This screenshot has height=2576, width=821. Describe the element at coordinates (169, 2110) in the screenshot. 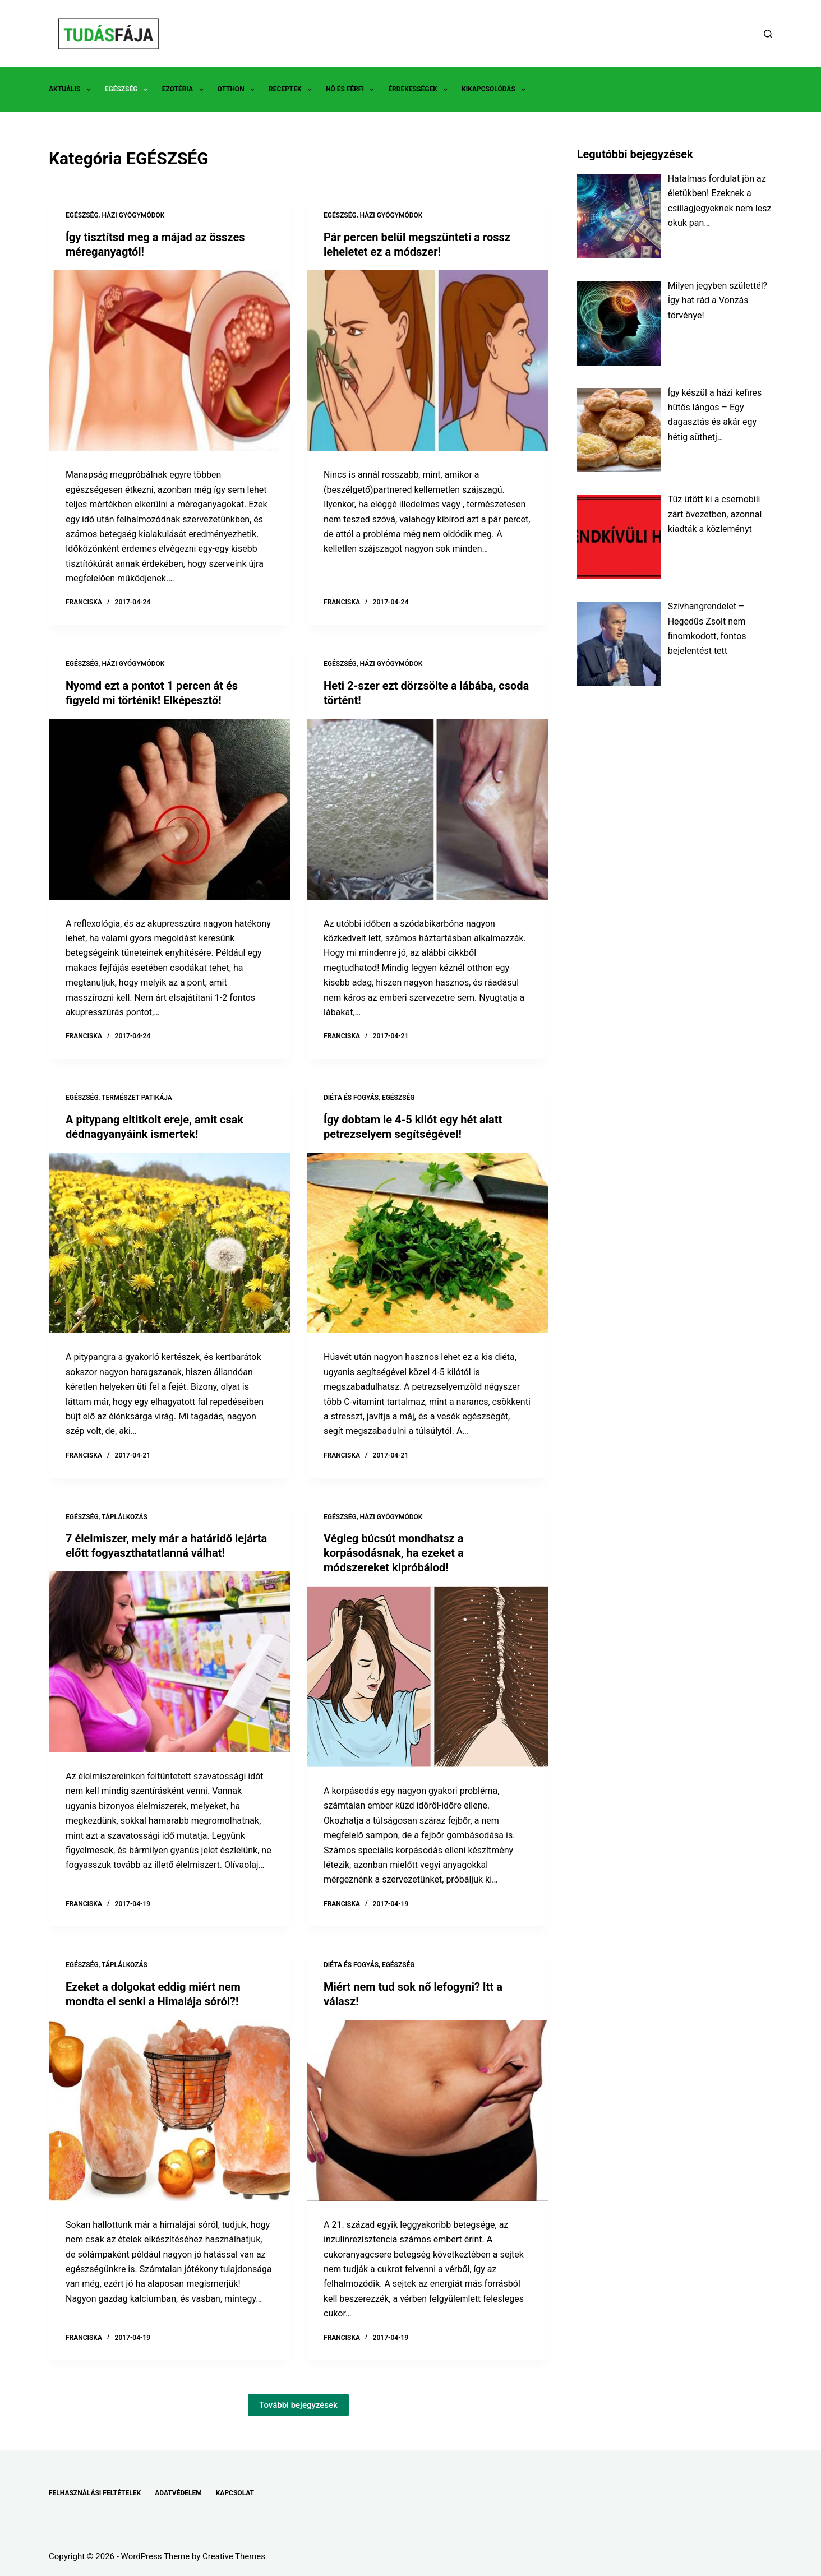

I see `[Ezeket a dolgokat eddig miért nem mondta el senki a Himalája sóról?!]` at that location.